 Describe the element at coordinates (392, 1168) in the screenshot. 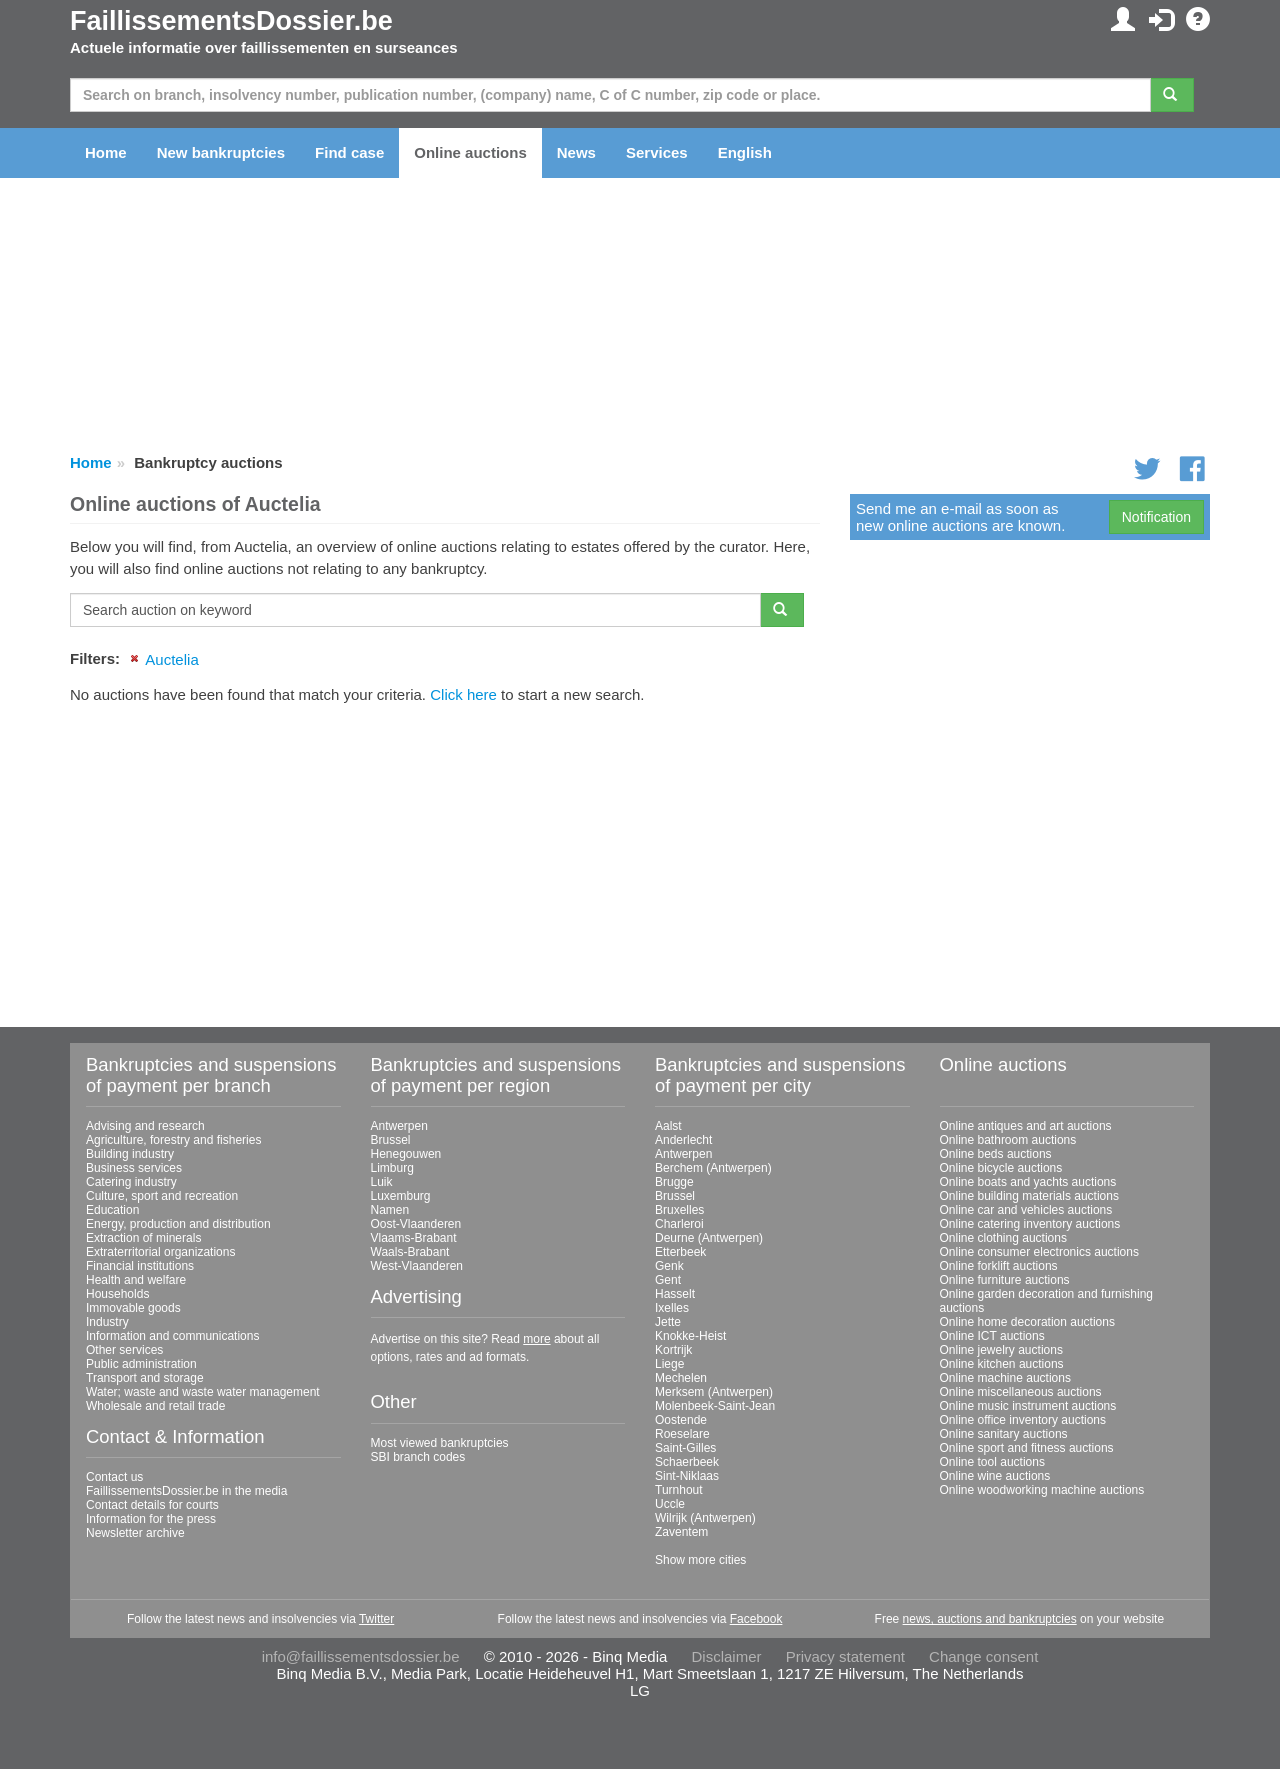

I see `Limburg` at that location.